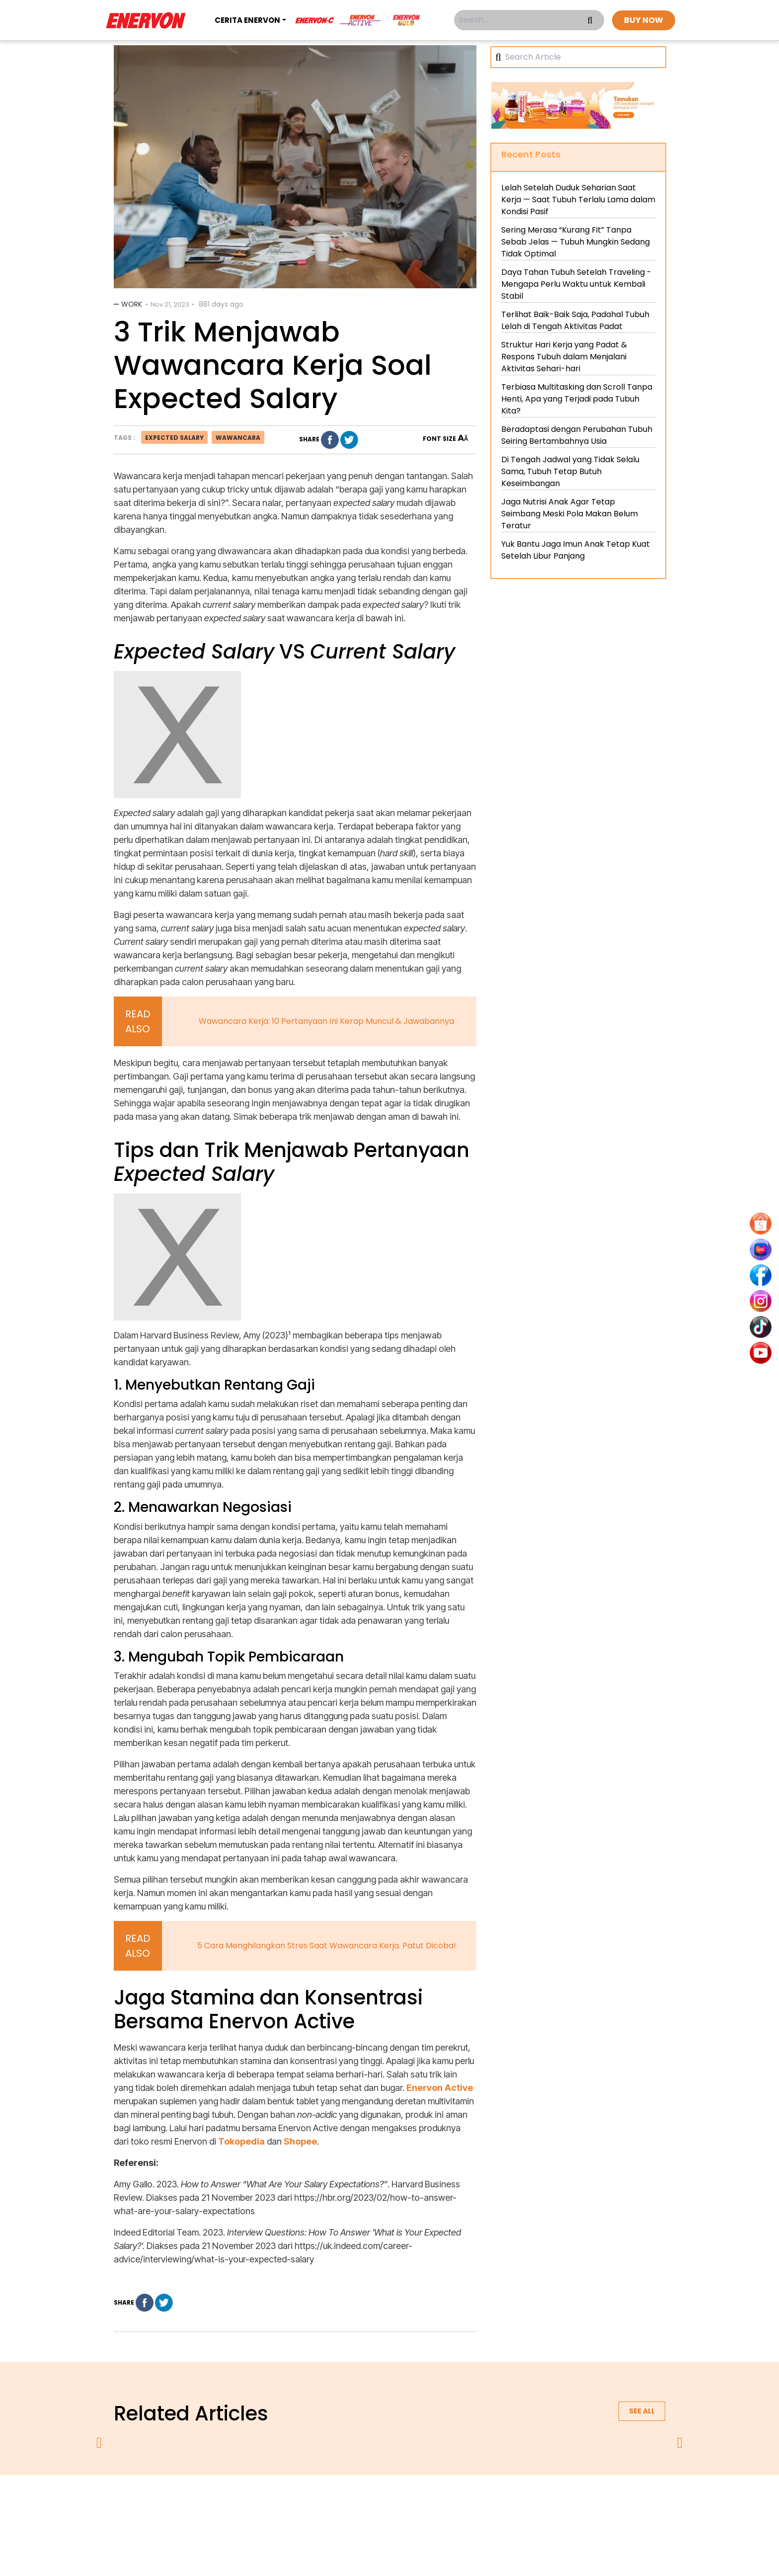 The height and width of the screenshot is (2576, 779). I want to click on Beradaptasi dengan Perubahan Tubuh Seiring Bertambahnya Usia, so click(576, 435).